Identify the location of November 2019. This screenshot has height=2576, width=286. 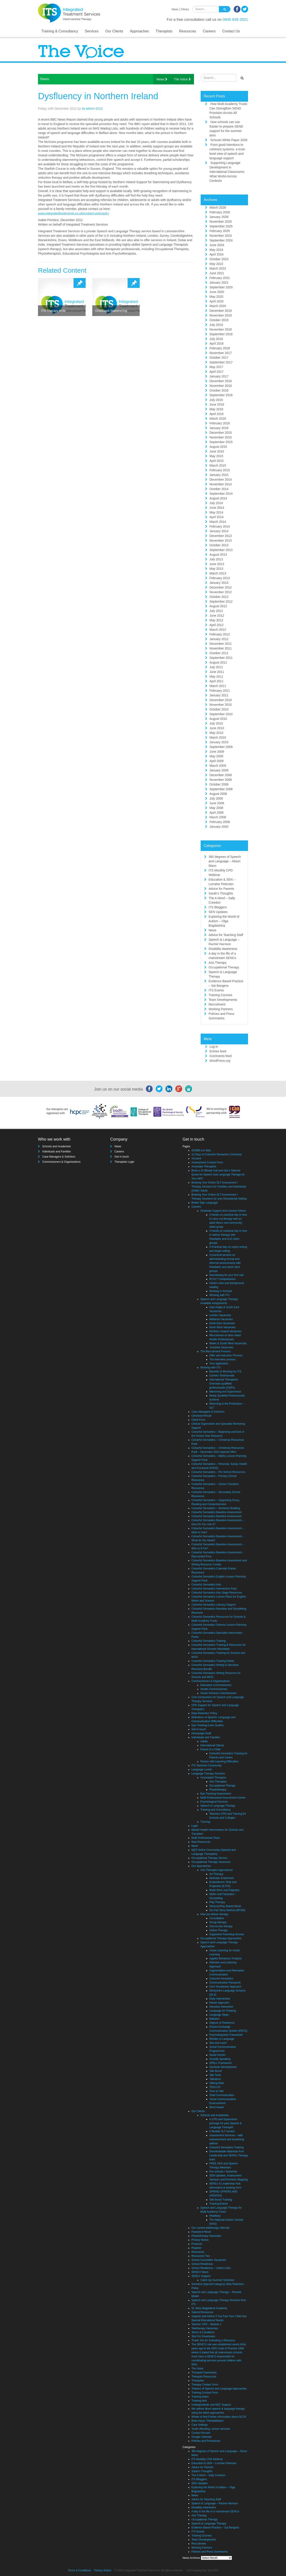
(221, 315).